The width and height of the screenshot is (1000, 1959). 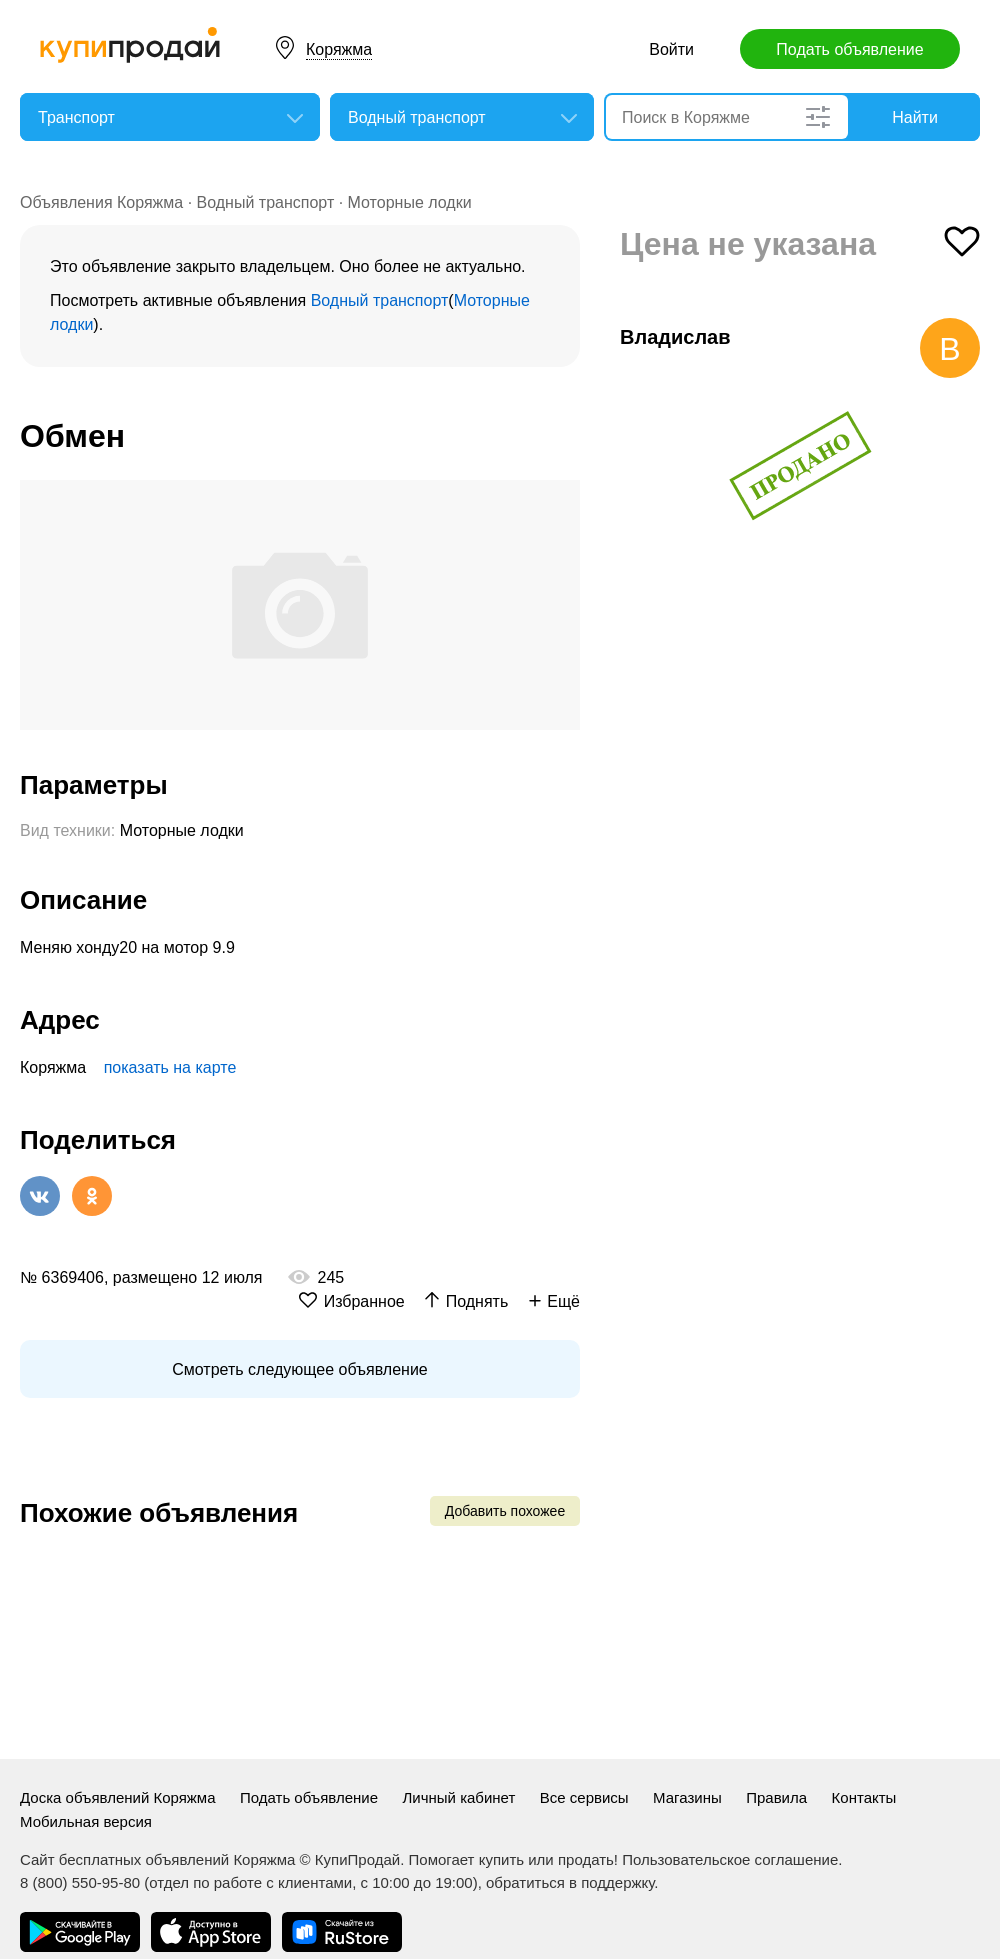 What do you see at coordinates (849, 49) in the screenshot?
I see `Подать объявление` at bounding box center [849, 49].